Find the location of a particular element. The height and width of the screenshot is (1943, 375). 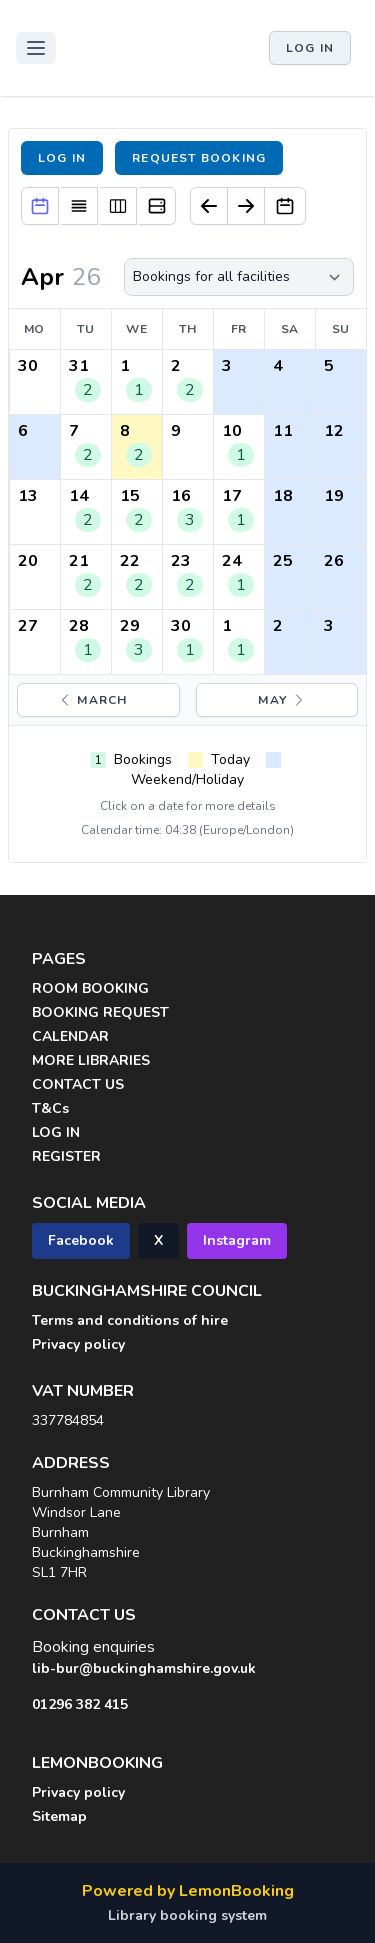

Request booking is located at coordinates (199, 158).